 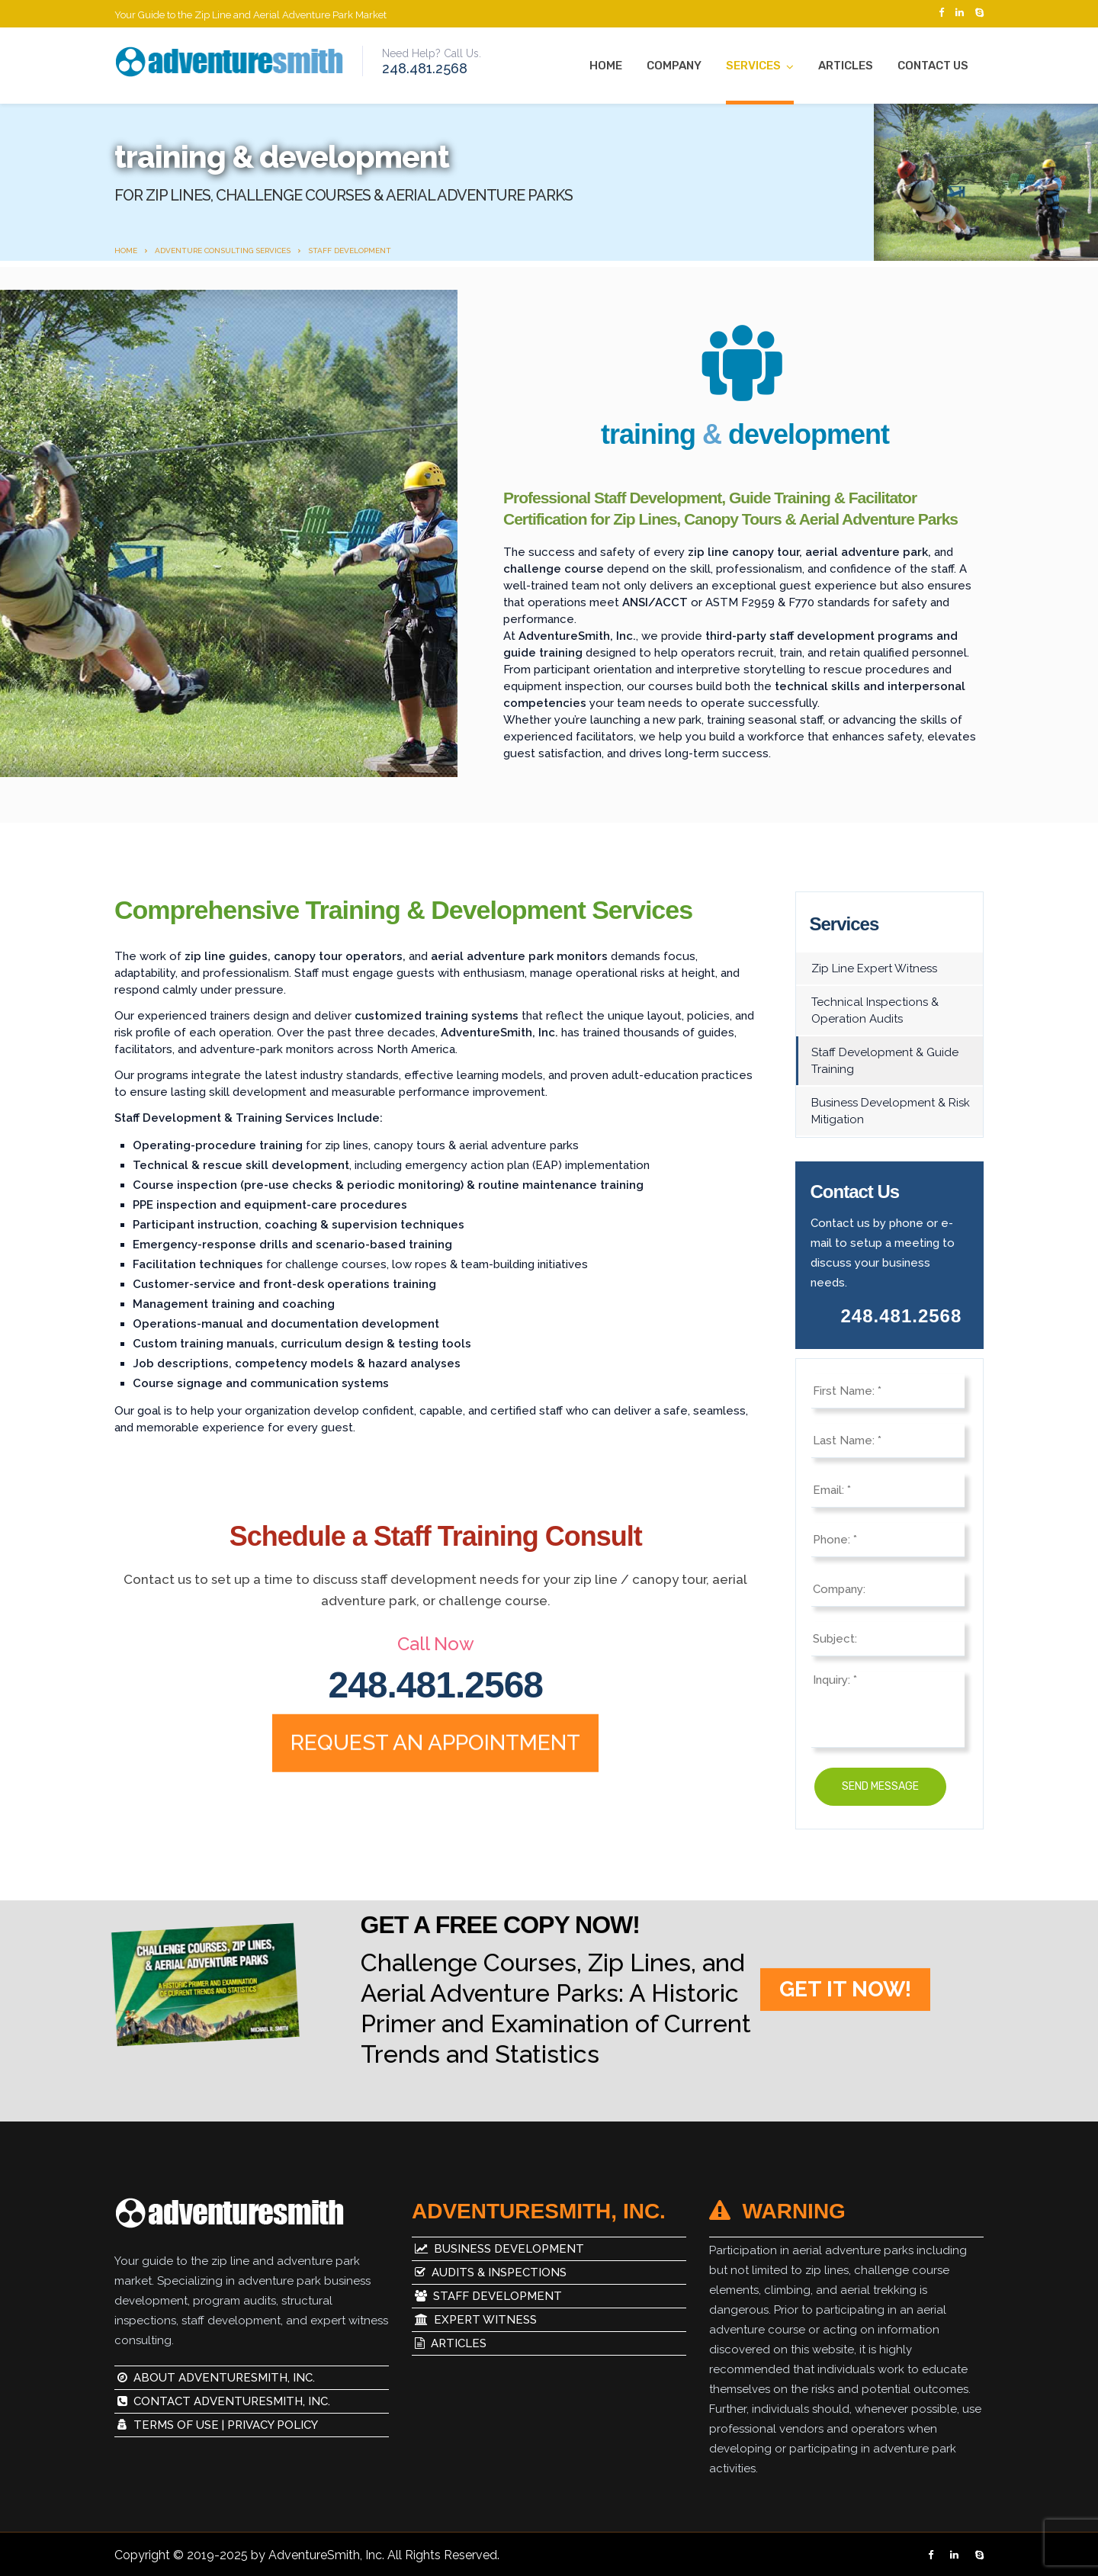 What do you see at coordinates (874, 968) in the screenshot?
I see `Zip Line Expert Witness` at bounding box center [874, 968].